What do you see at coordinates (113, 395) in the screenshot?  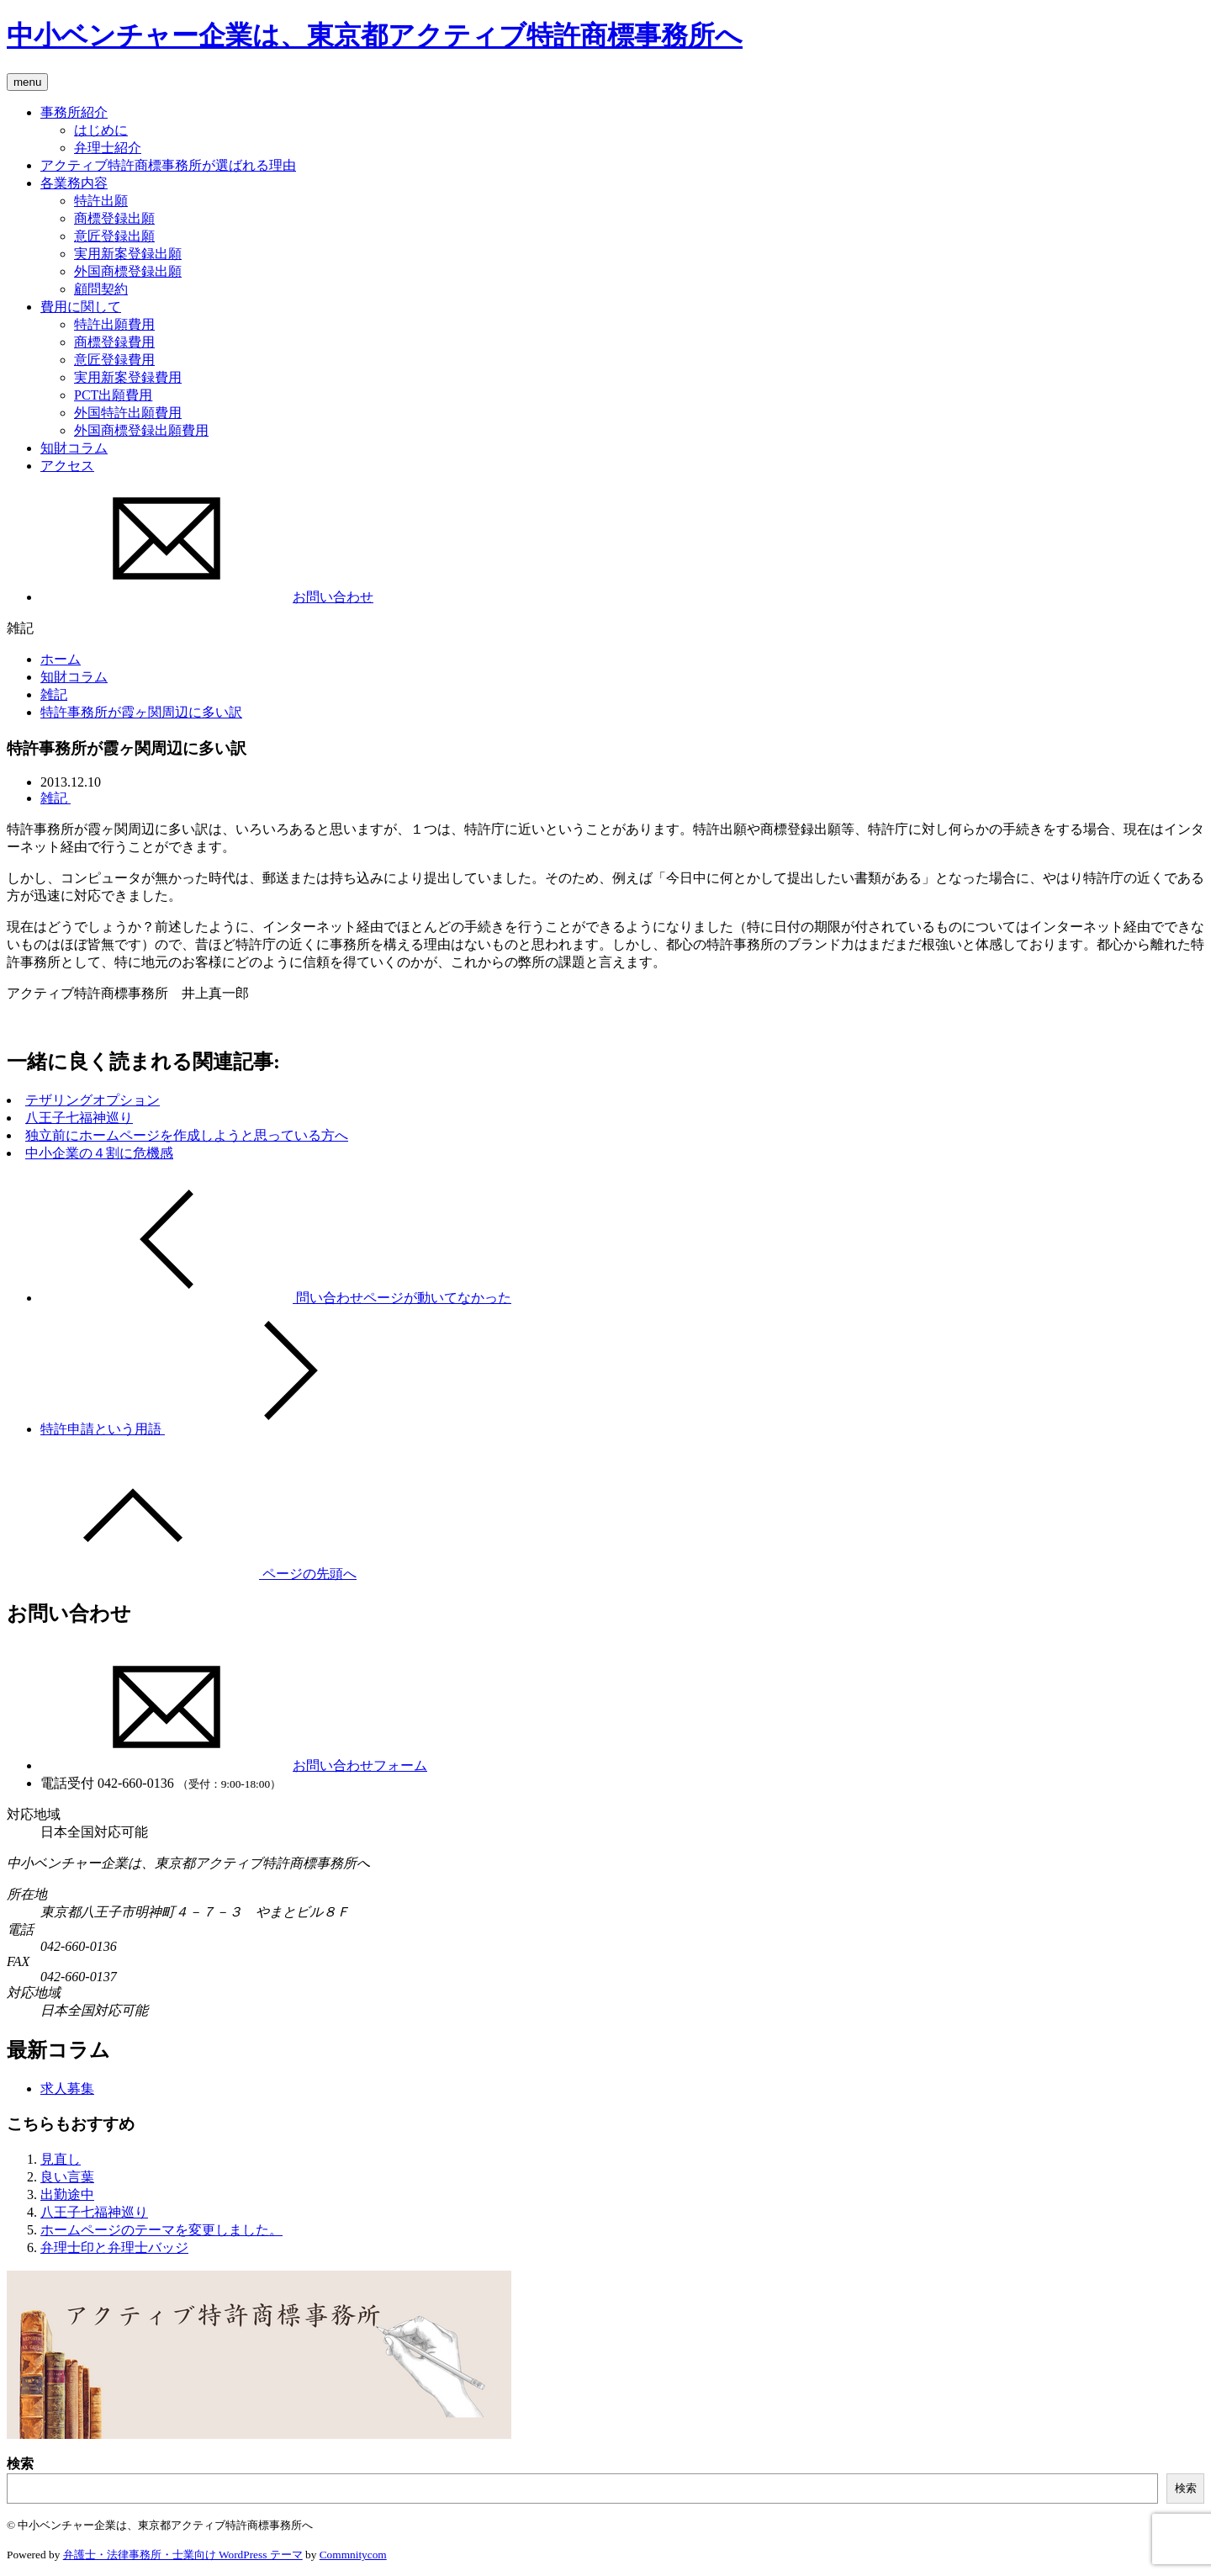 I see `PCT出願費用` at bounding box center [113, 395].